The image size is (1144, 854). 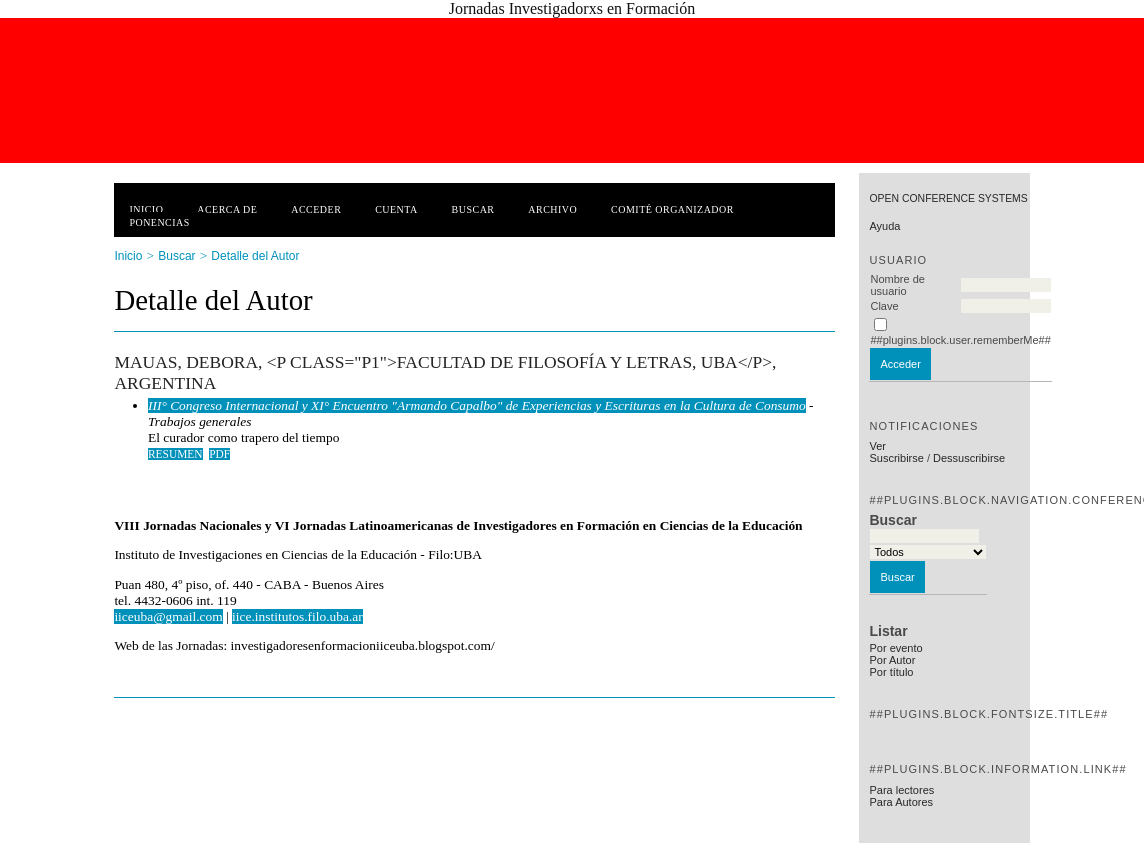 I want to click on Suscribirse, so click(x=896, y=458).